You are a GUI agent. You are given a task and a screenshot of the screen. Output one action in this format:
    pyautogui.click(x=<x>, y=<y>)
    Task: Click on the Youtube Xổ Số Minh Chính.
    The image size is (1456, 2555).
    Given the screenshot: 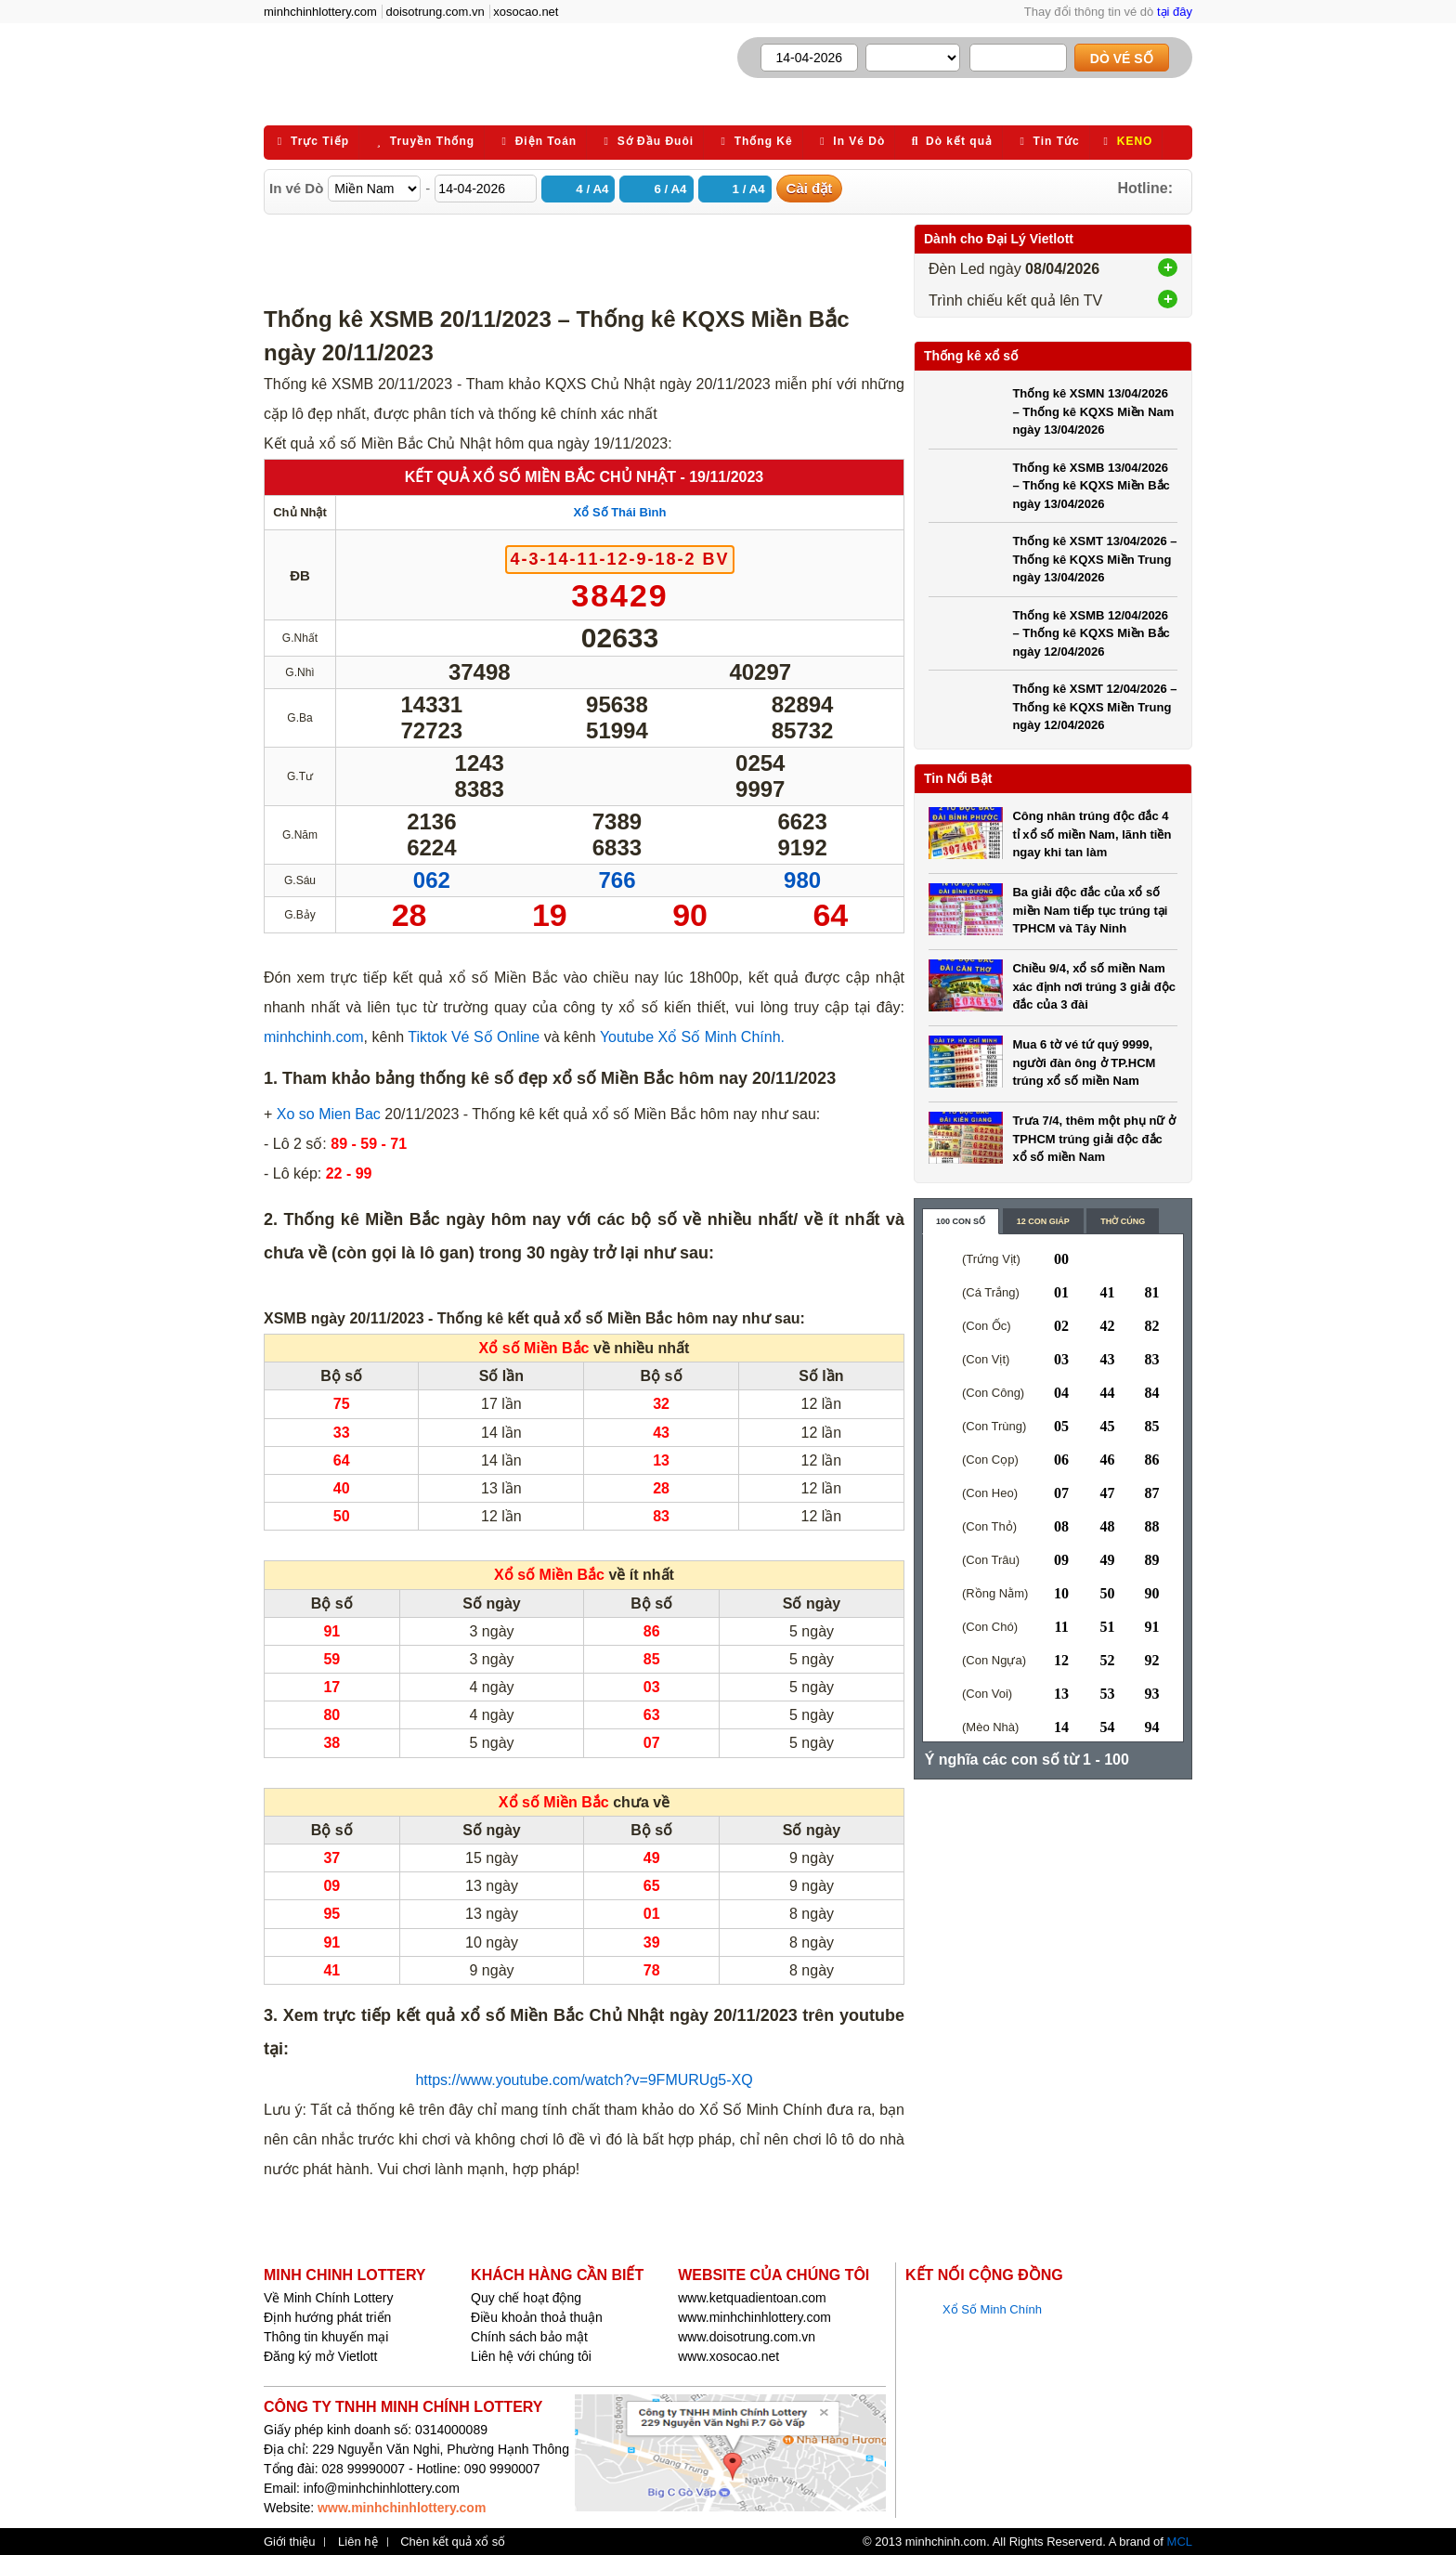 What is the action you would take?
    pyautogui.click(x=690, y=1037)
    